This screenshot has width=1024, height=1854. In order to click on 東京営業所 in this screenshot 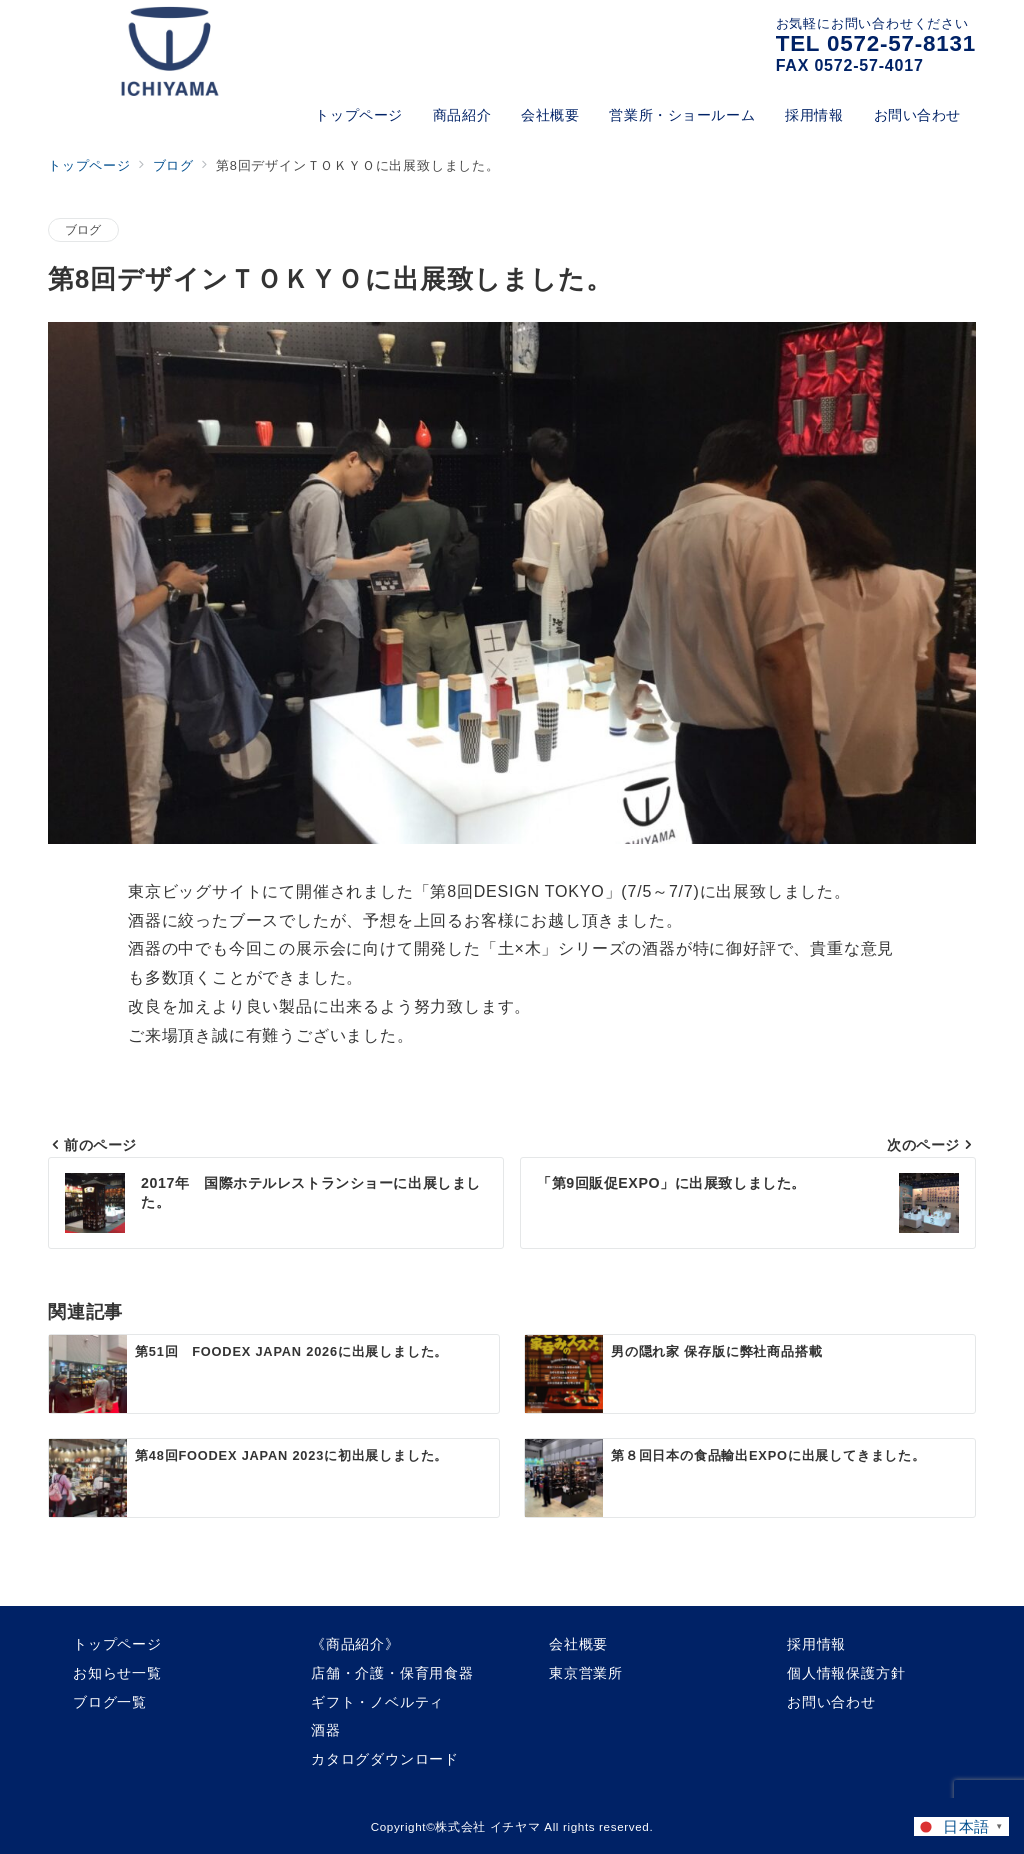, I will do `click(586, 1673)`.